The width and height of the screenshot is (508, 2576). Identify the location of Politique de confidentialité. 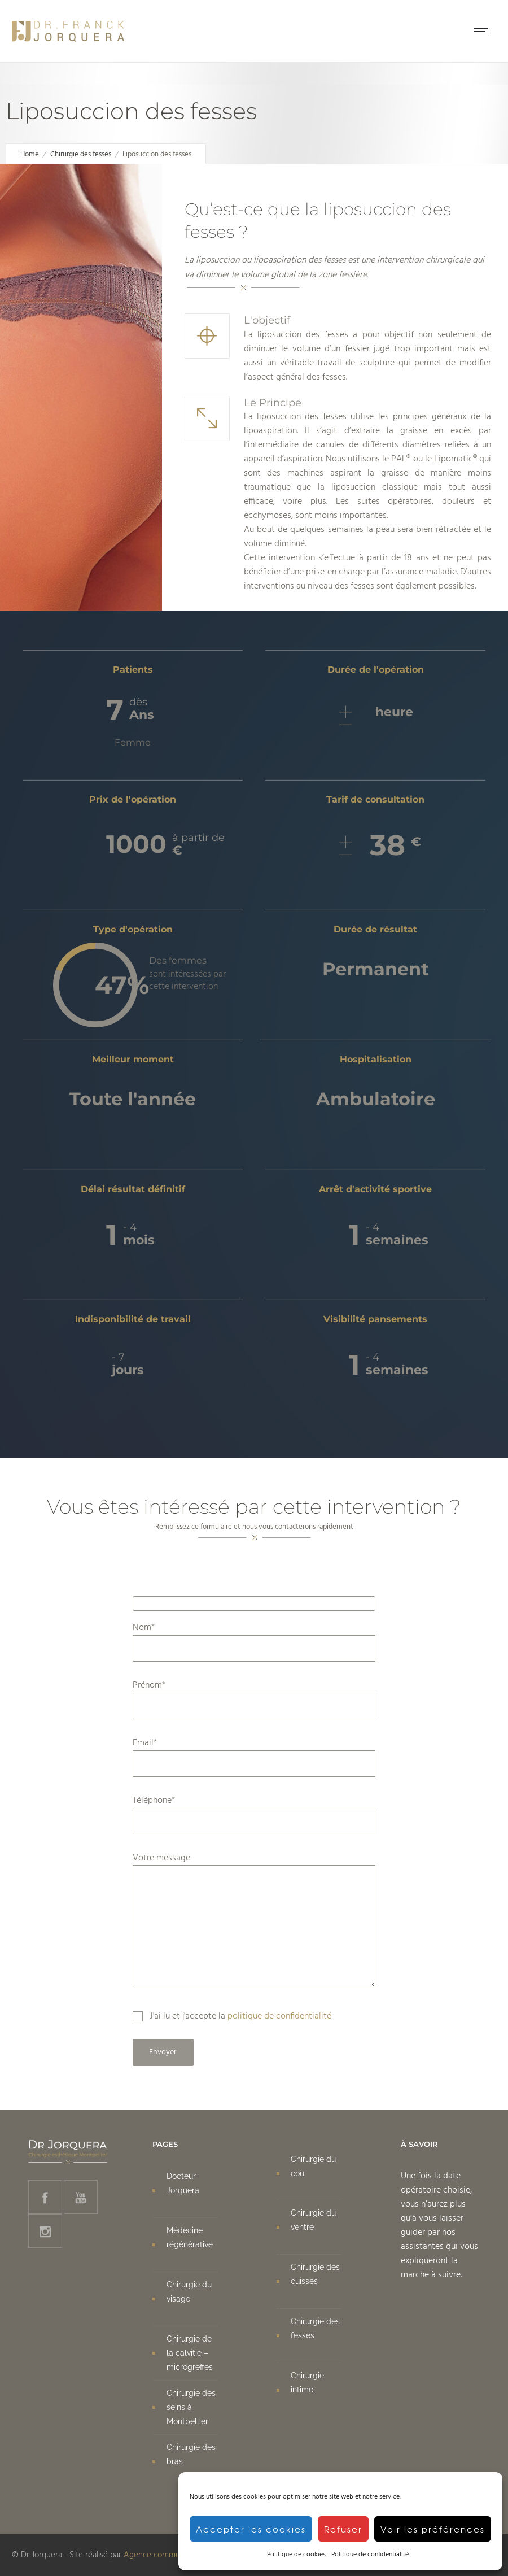
(370, 2554).